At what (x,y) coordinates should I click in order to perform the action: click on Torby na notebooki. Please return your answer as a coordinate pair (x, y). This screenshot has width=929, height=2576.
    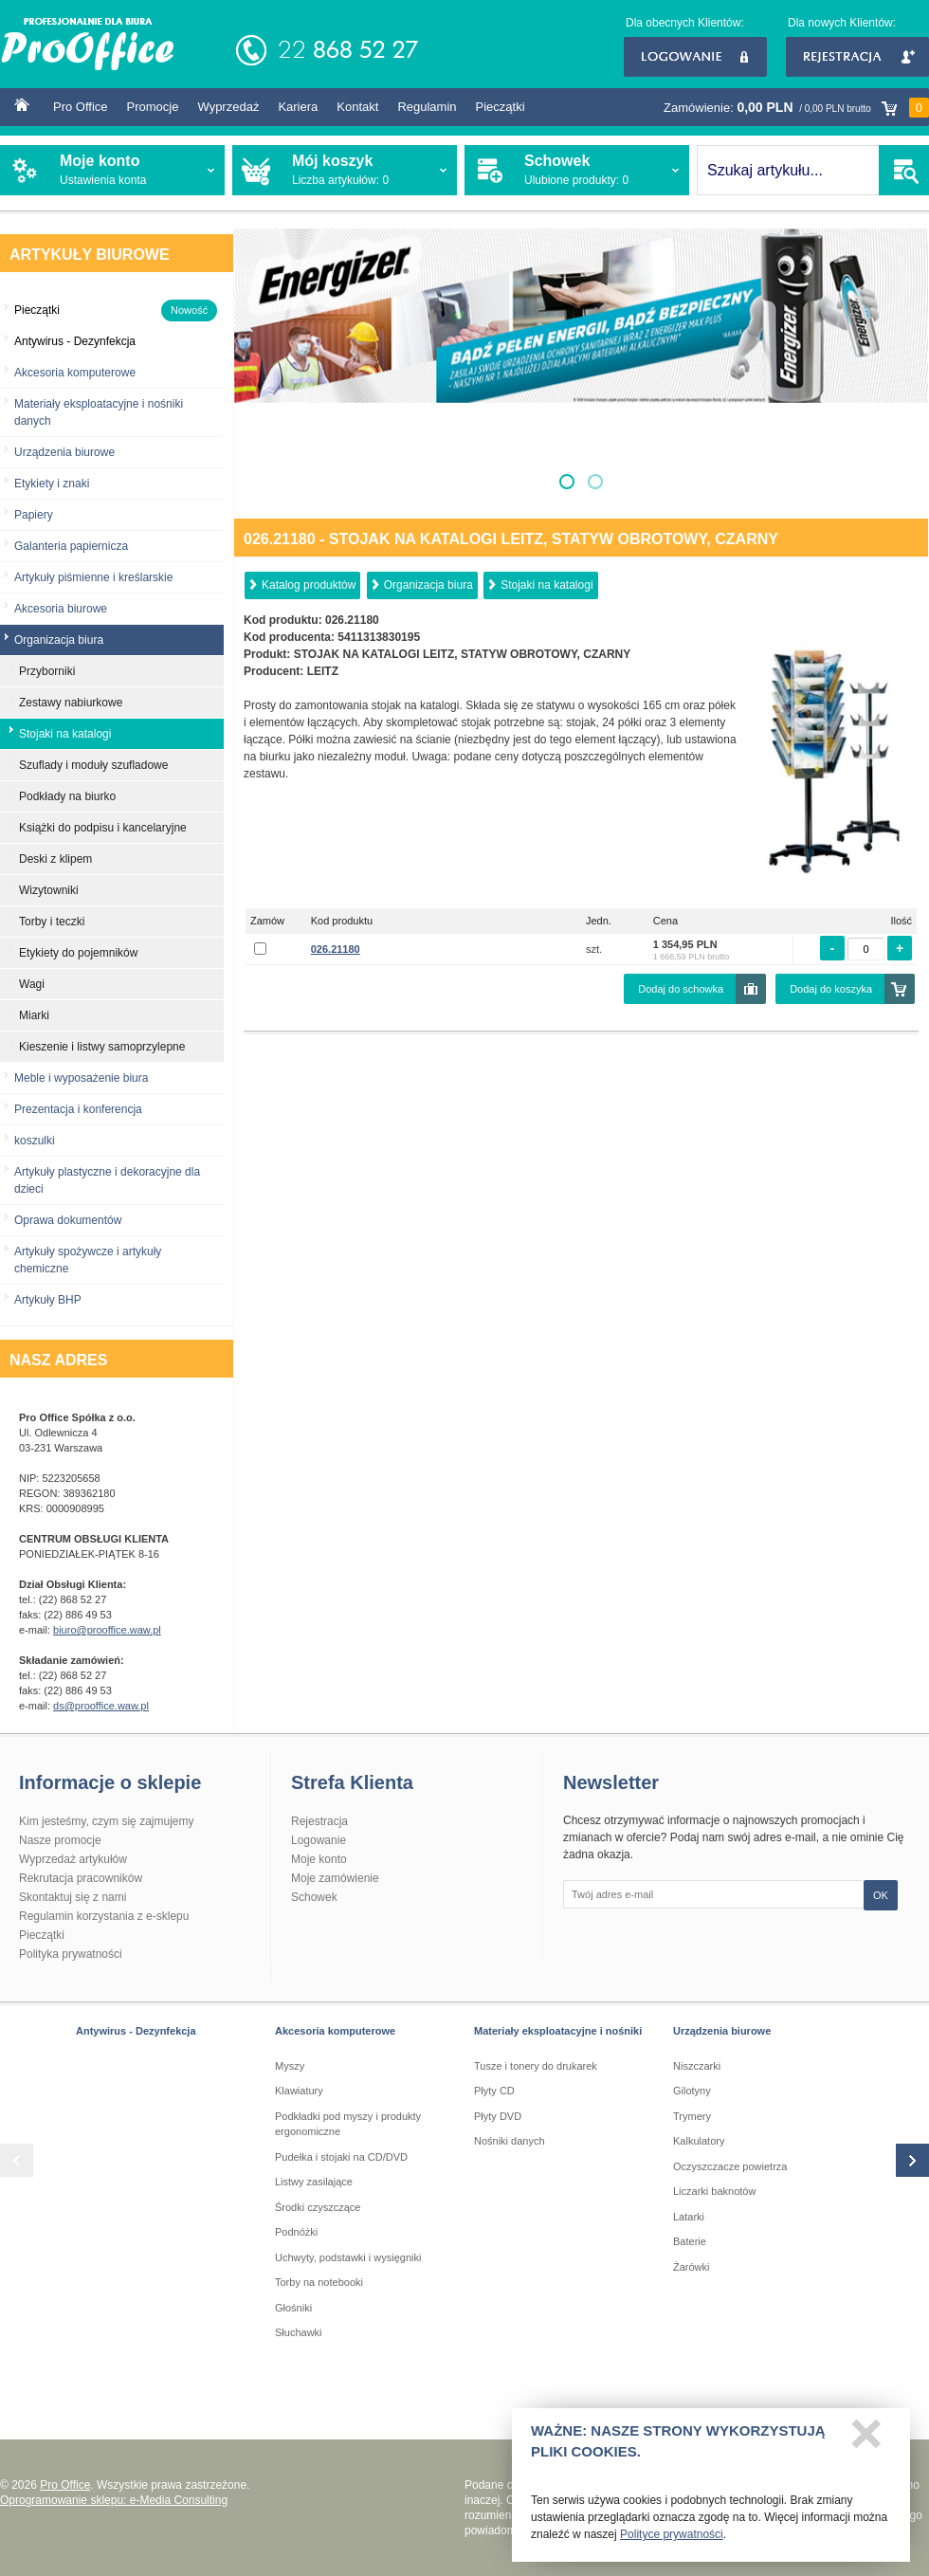
    Looking at the image, I should click on (319, 2282).